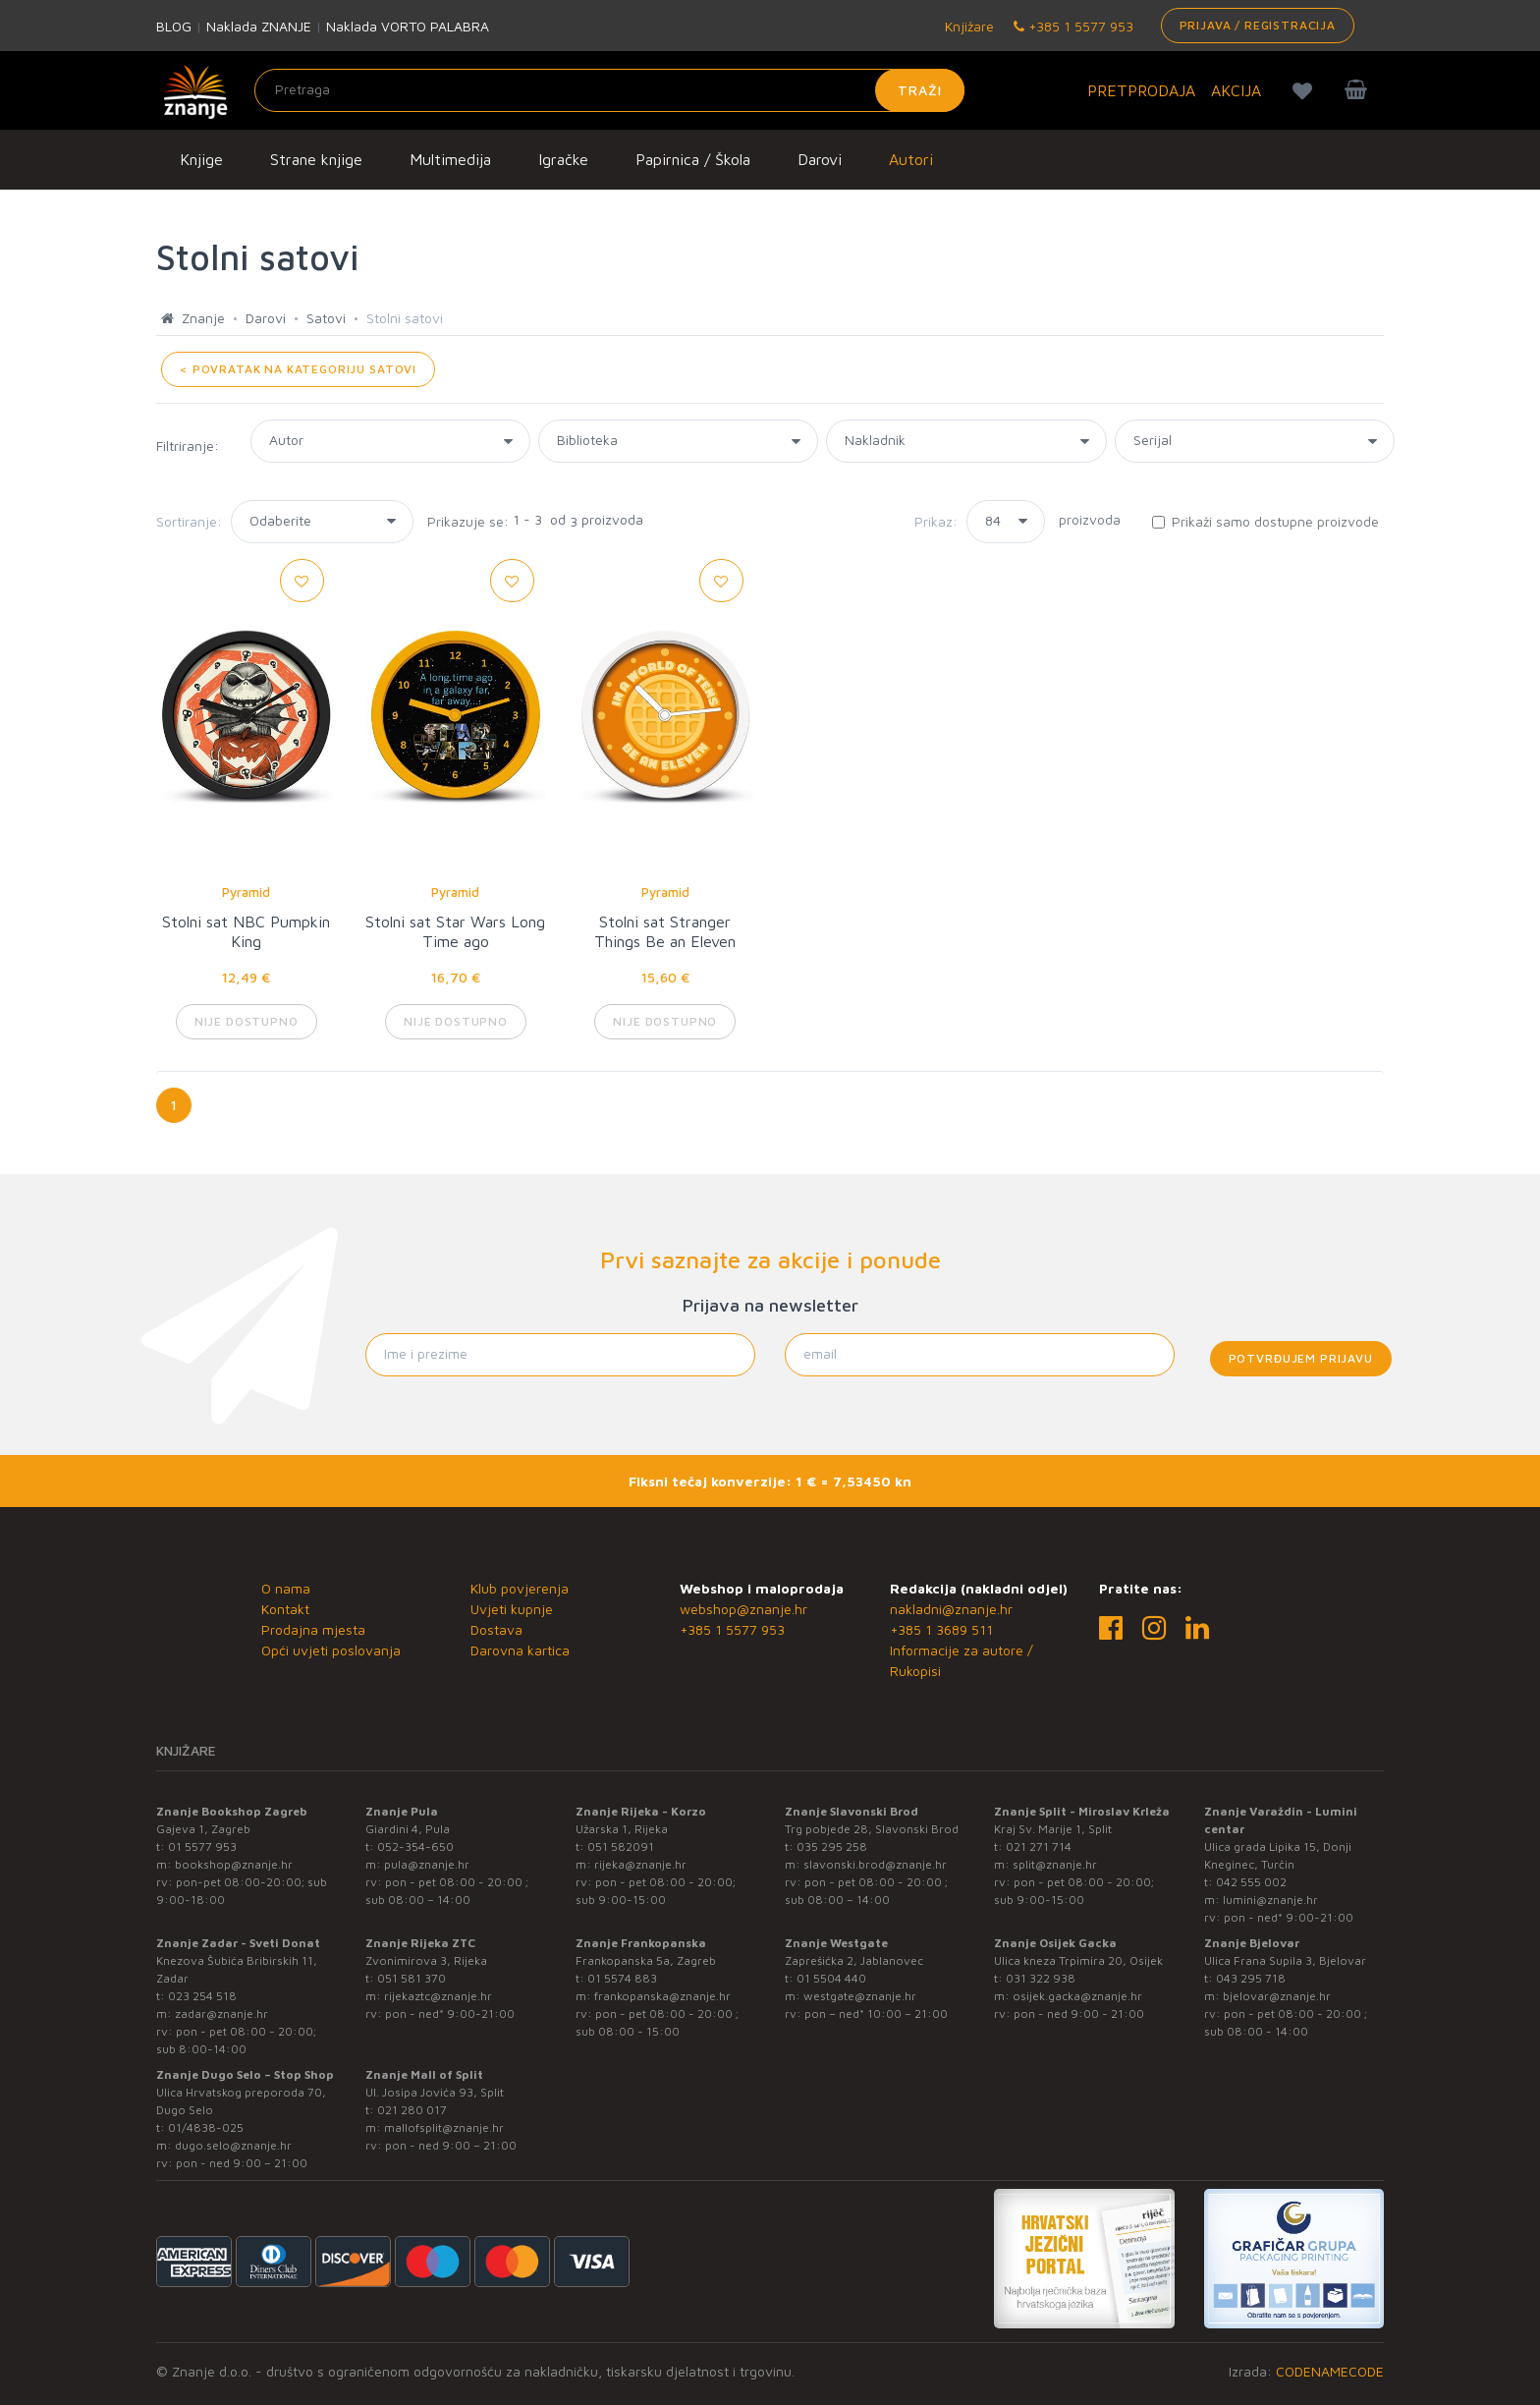  Describe the element at coordinates (820, 159) in the screenshot. I see `Darovi` at that location.